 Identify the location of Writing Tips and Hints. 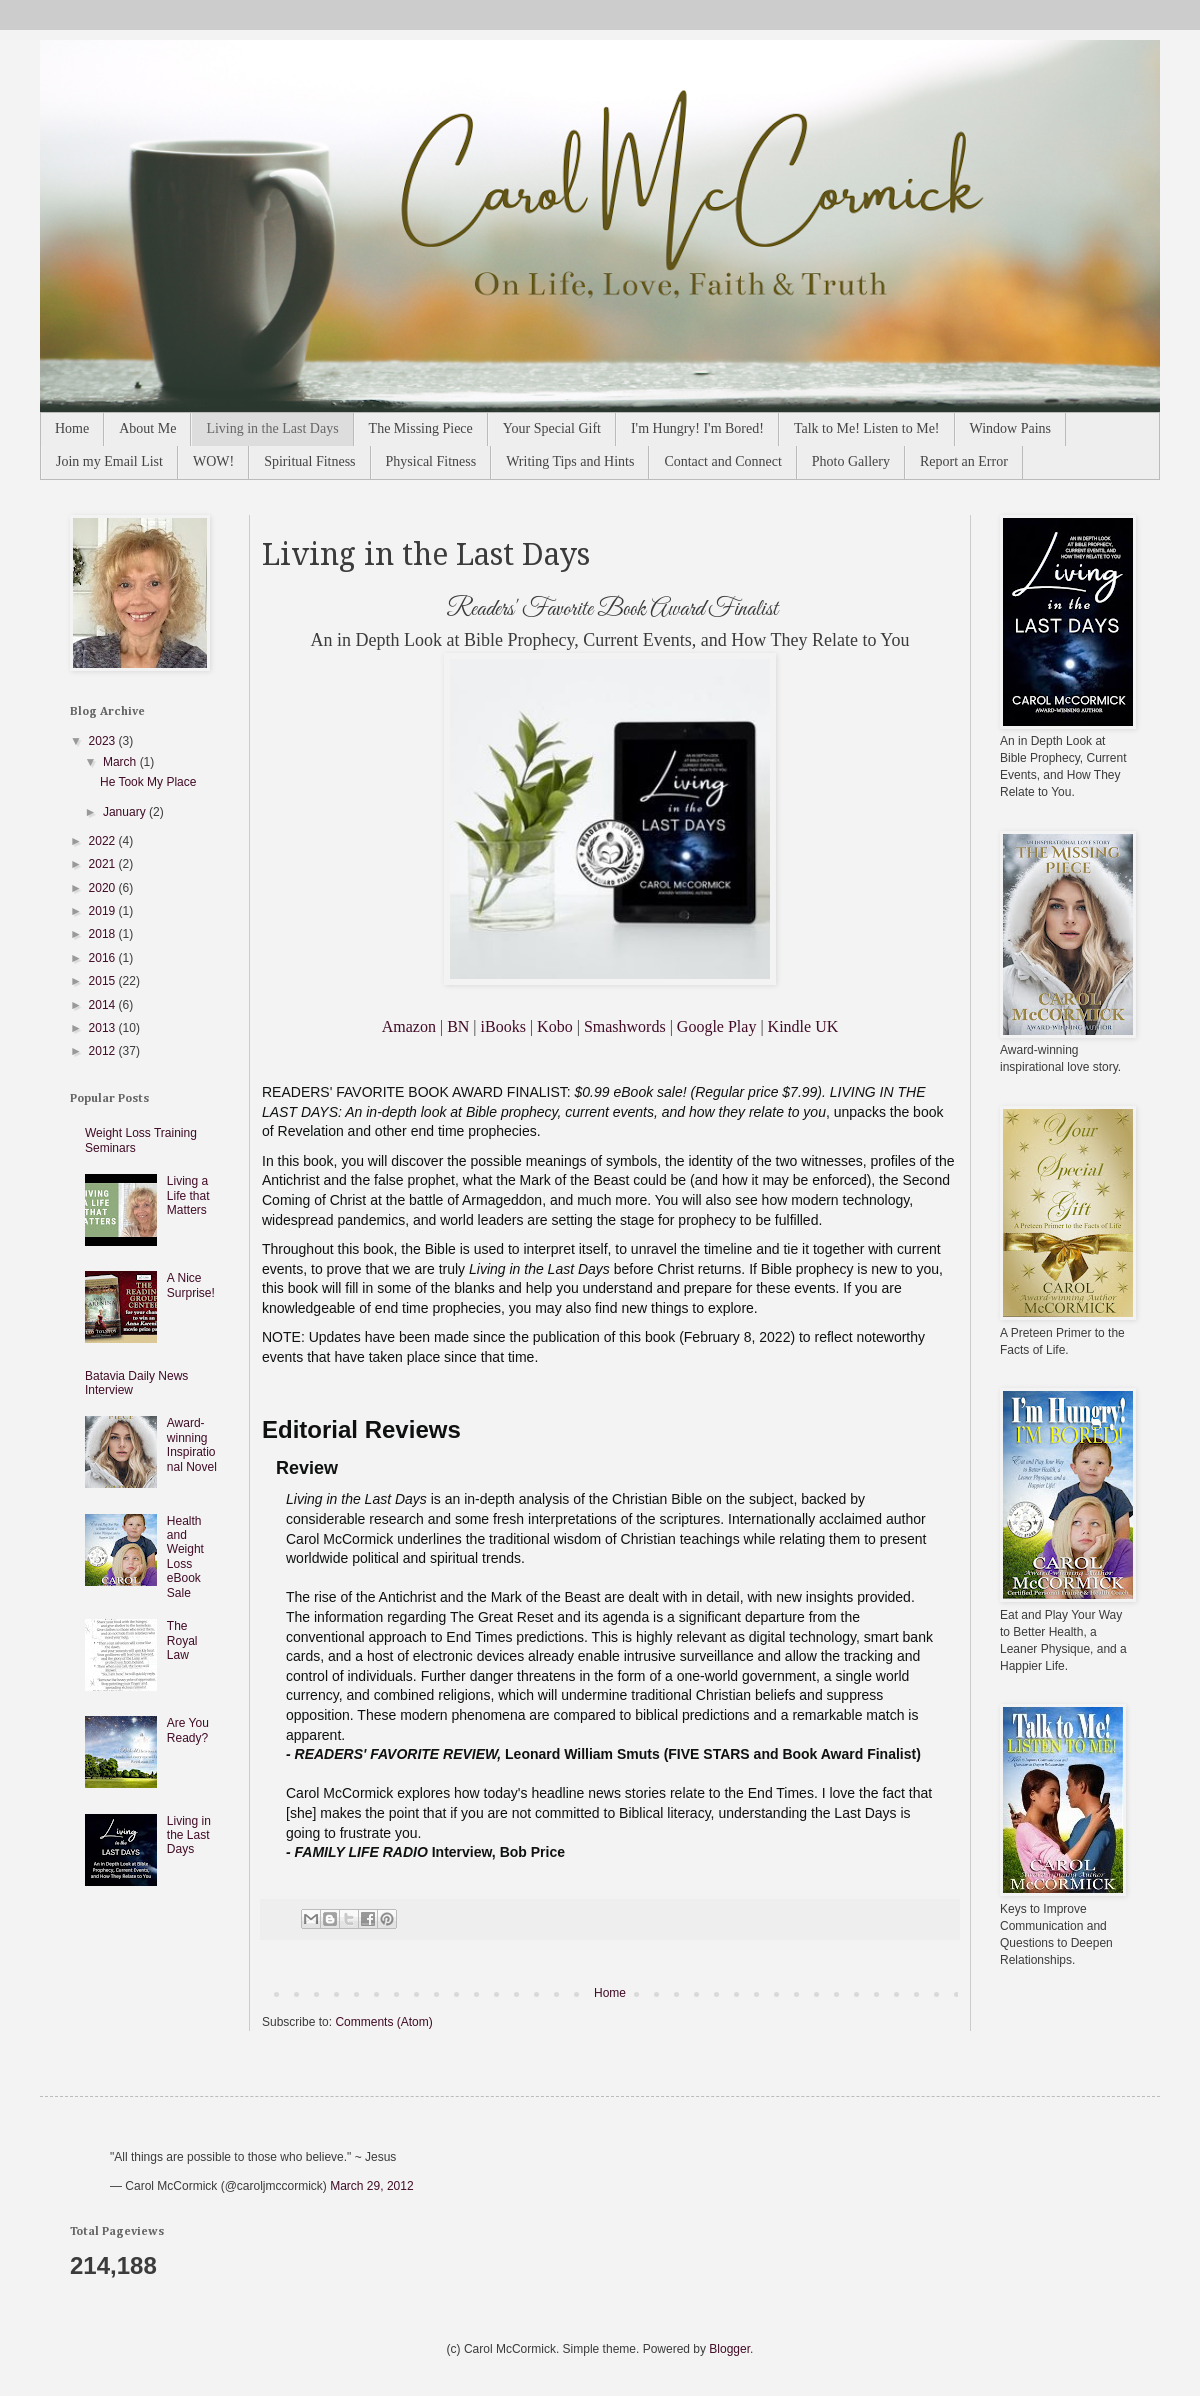
(570, 461).